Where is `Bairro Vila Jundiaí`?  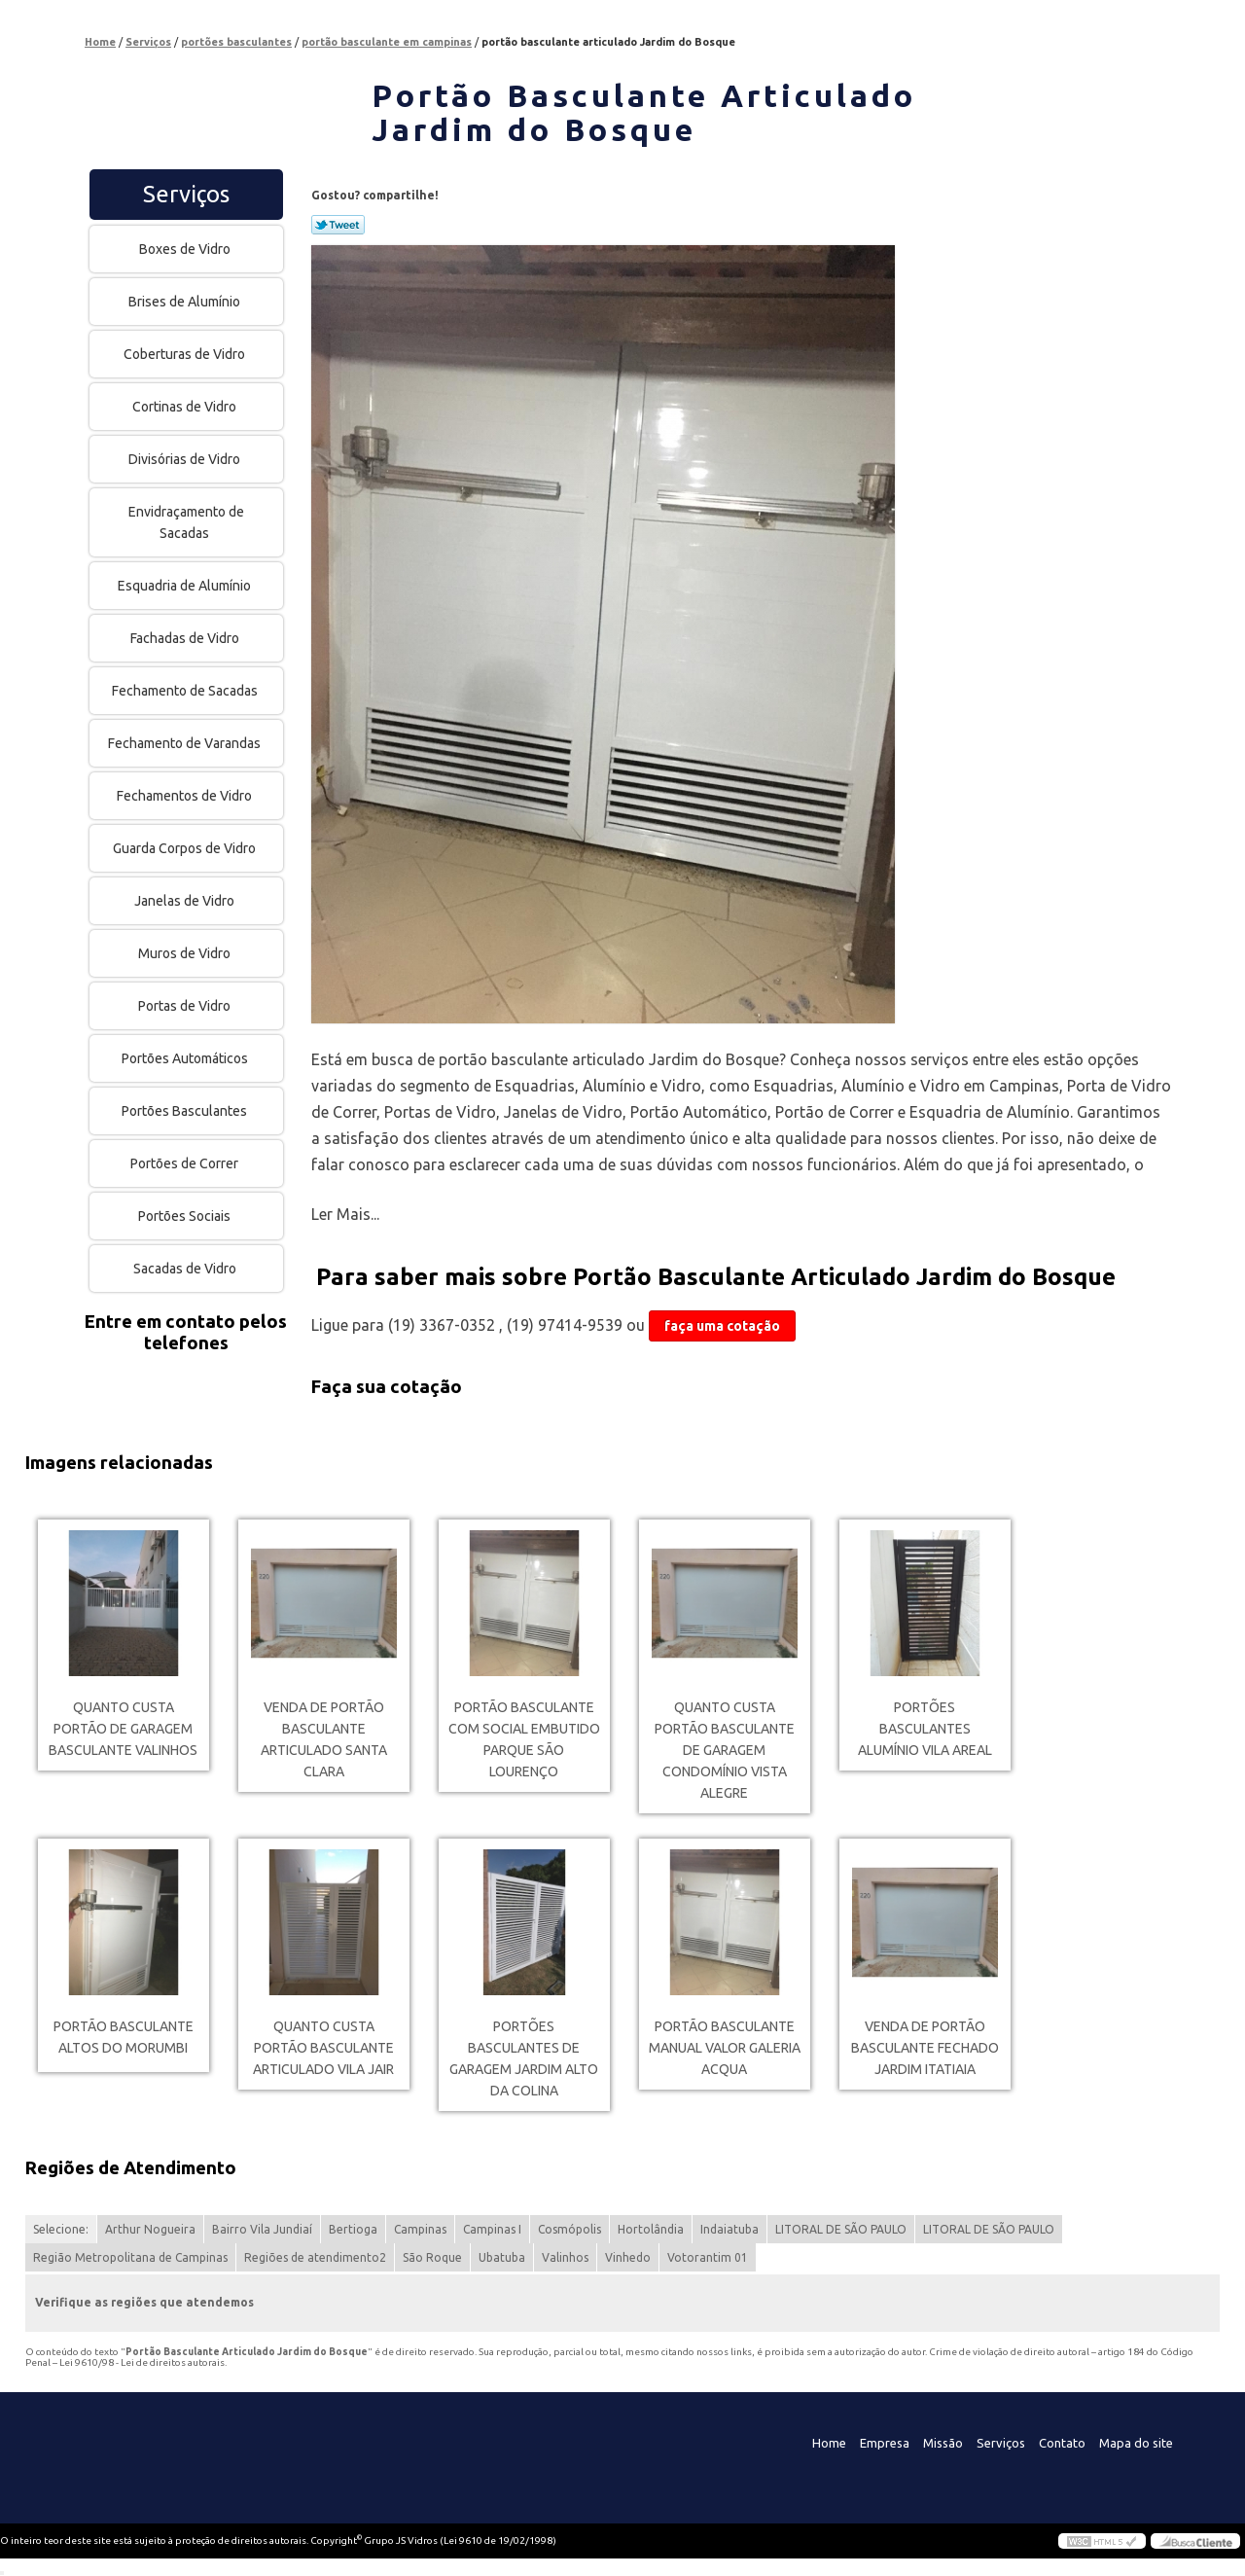
Bairro Vila Jundiaí is located at coordinates (262, 2229).